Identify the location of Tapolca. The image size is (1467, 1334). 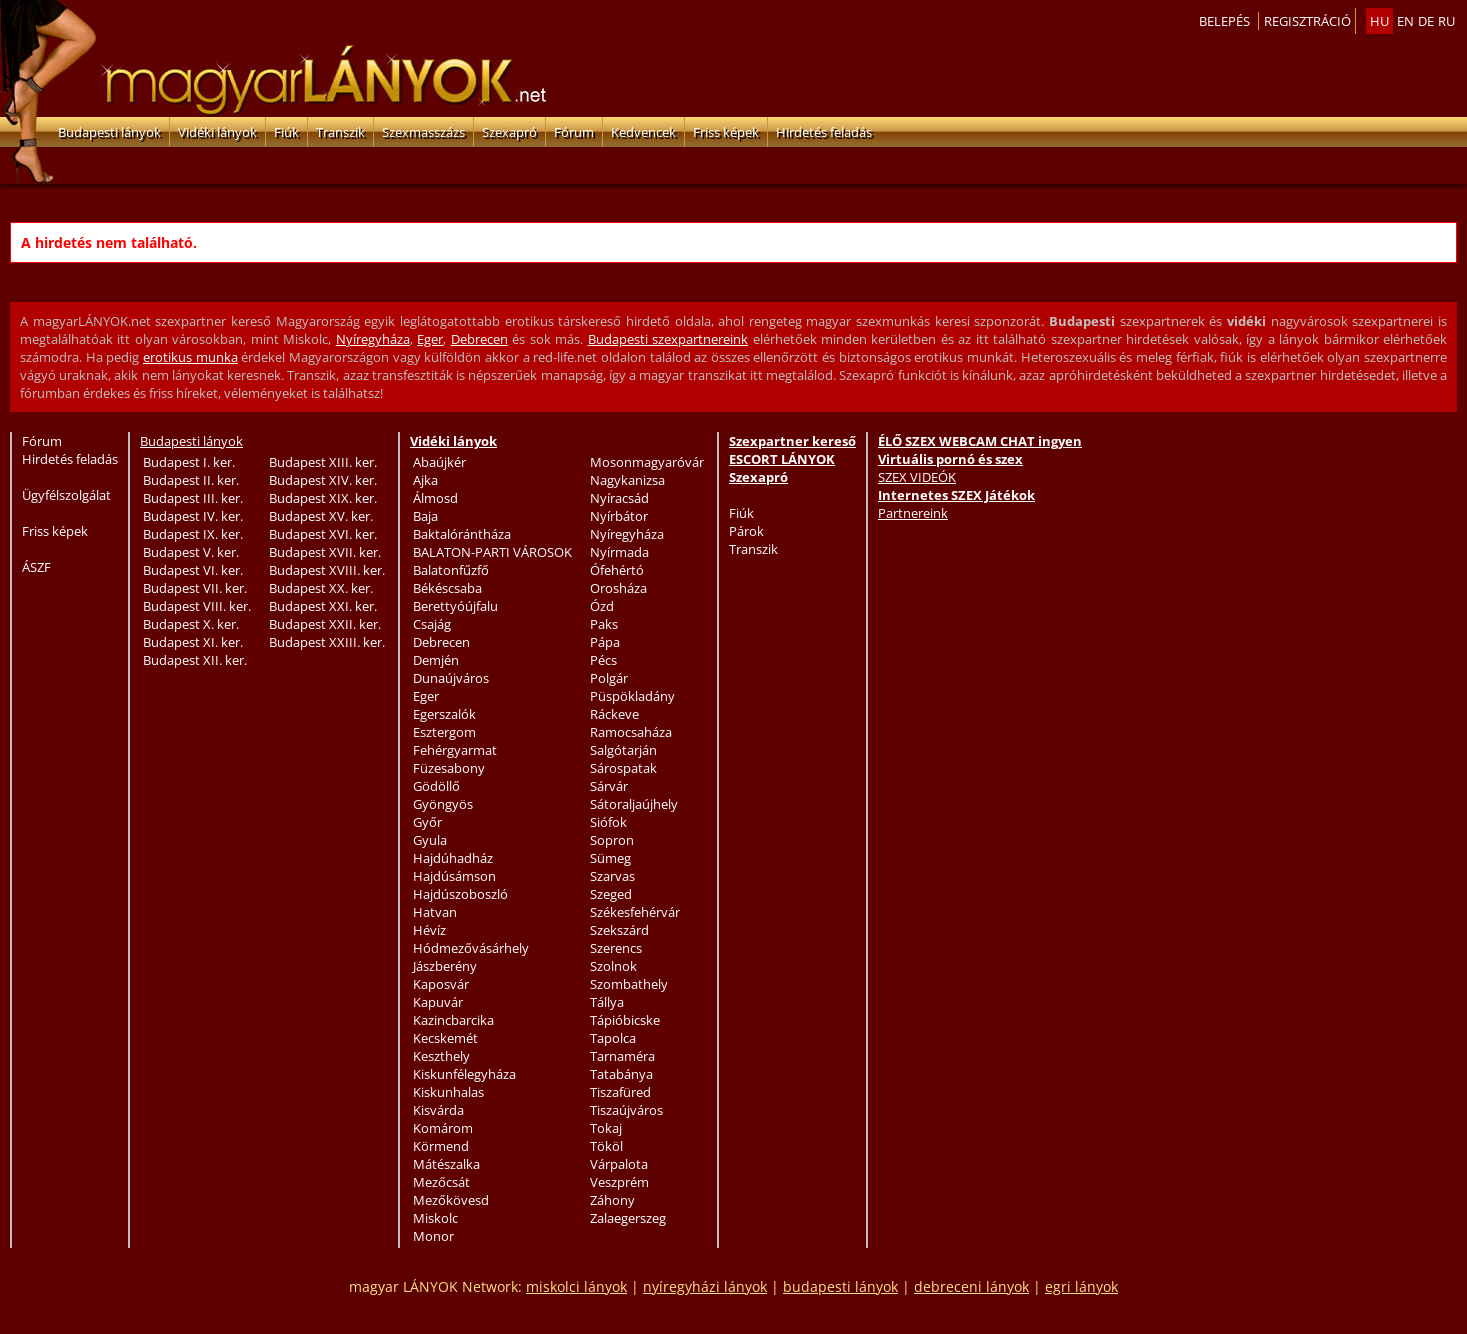
(613, 1038).